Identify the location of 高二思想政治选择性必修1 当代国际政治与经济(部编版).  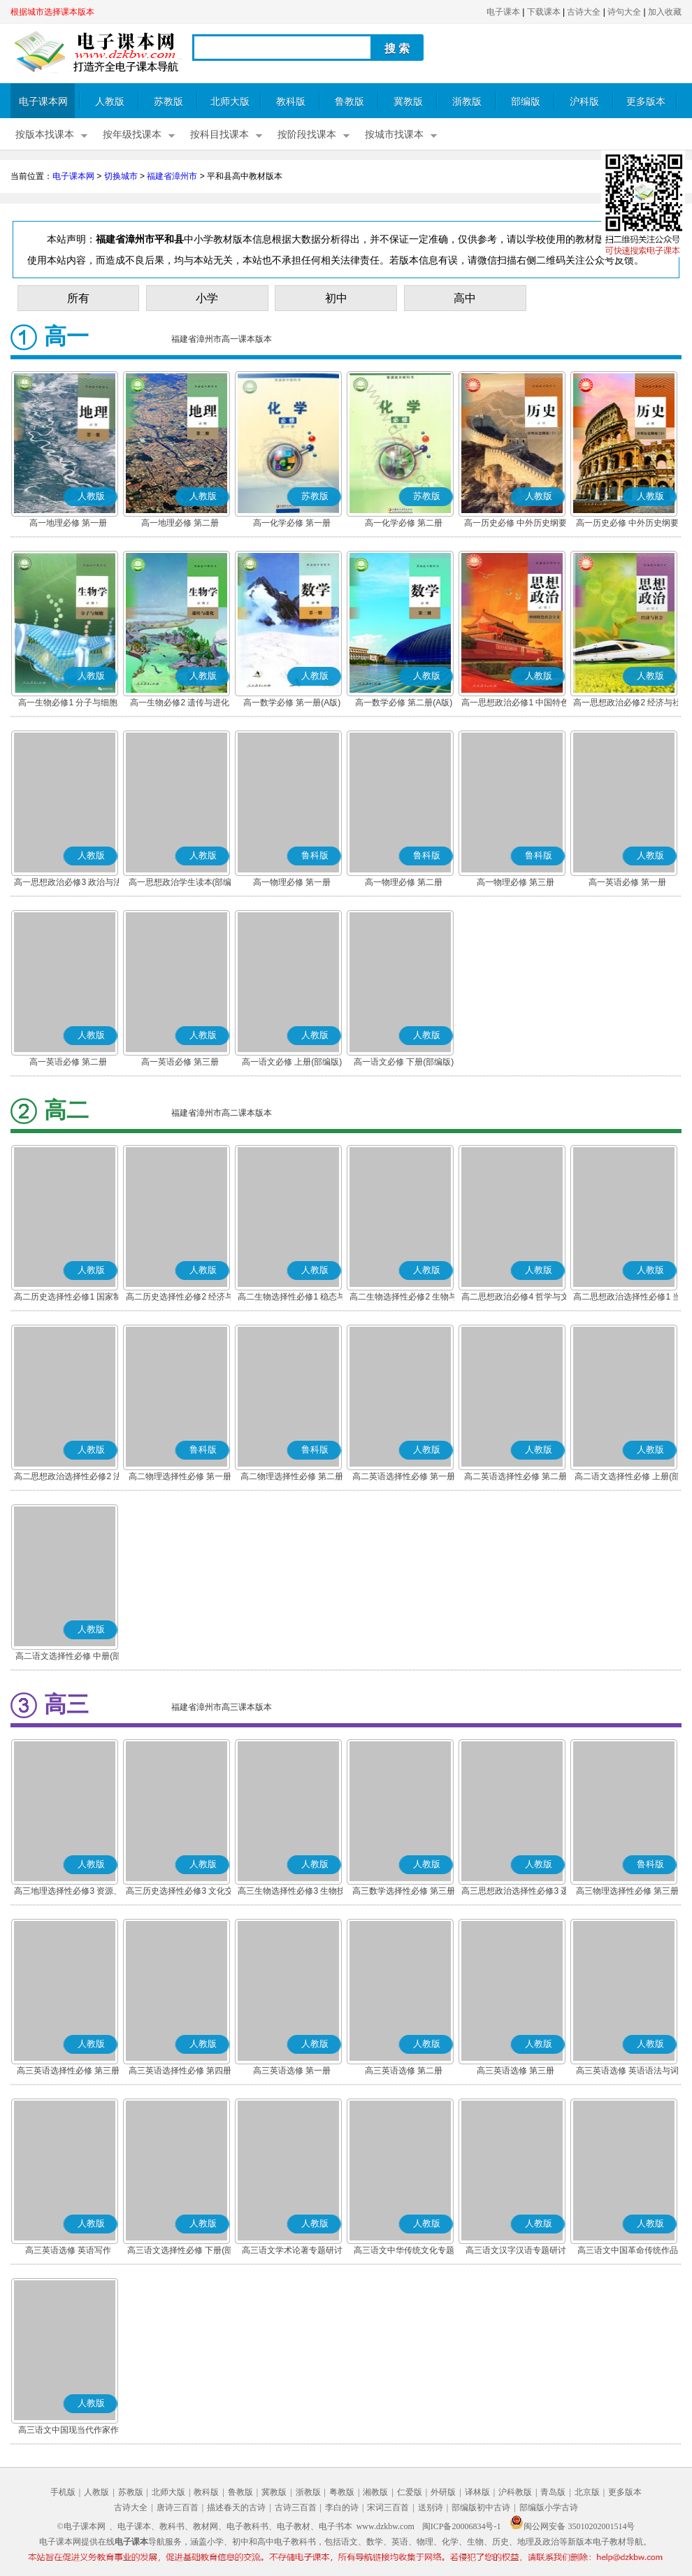
(627, 1298).